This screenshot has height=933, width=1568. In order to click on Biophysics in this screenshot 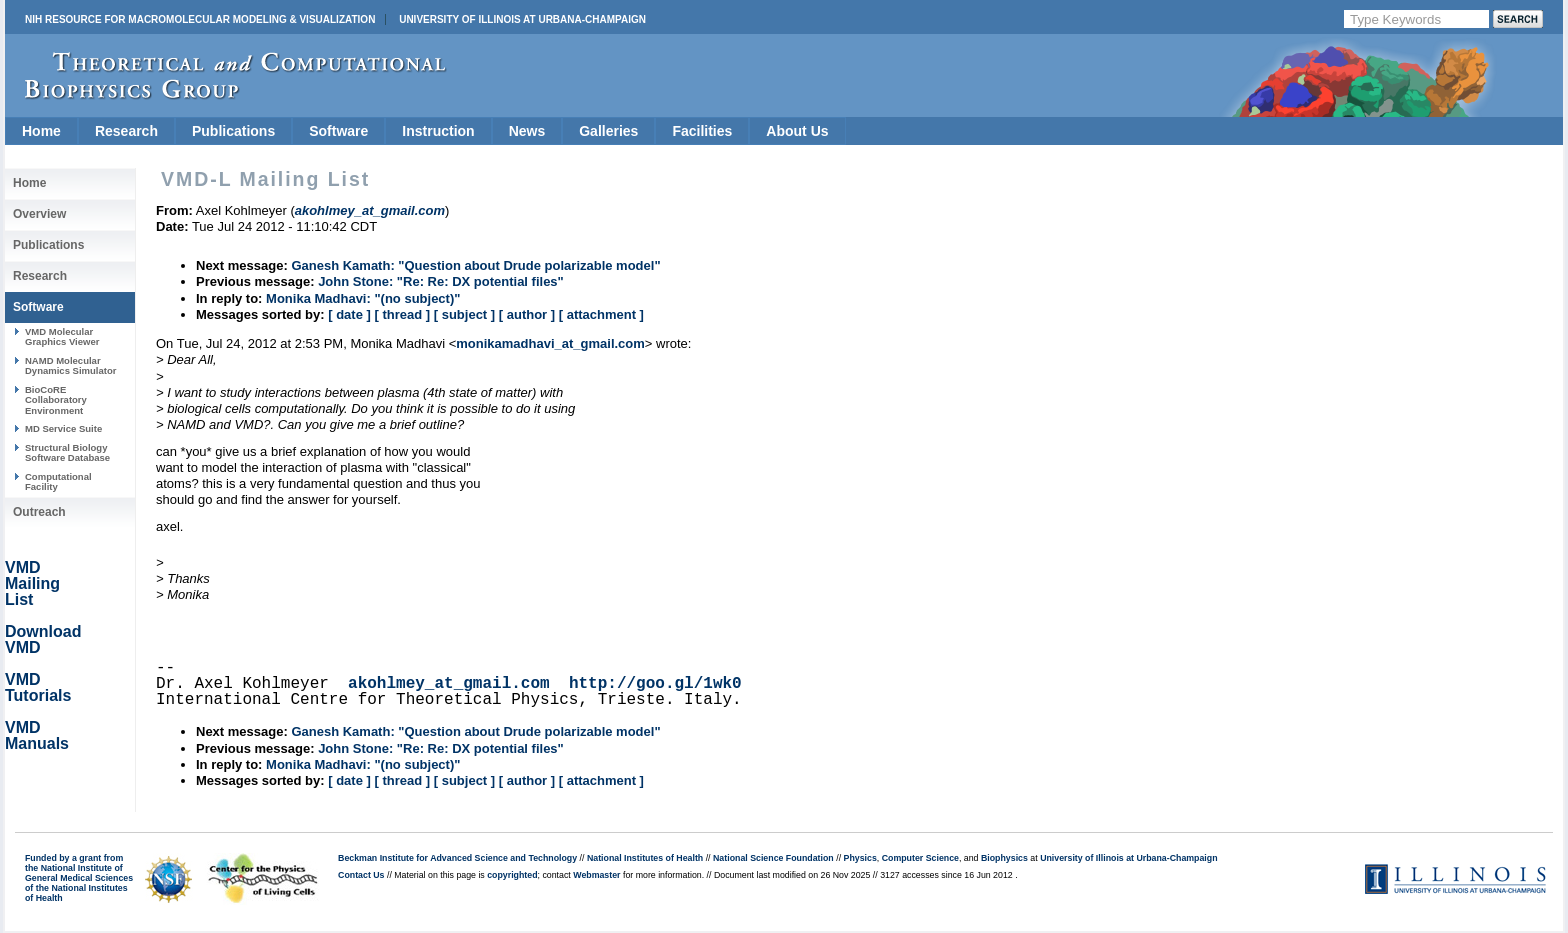, I will do `click(1004, 858)`.